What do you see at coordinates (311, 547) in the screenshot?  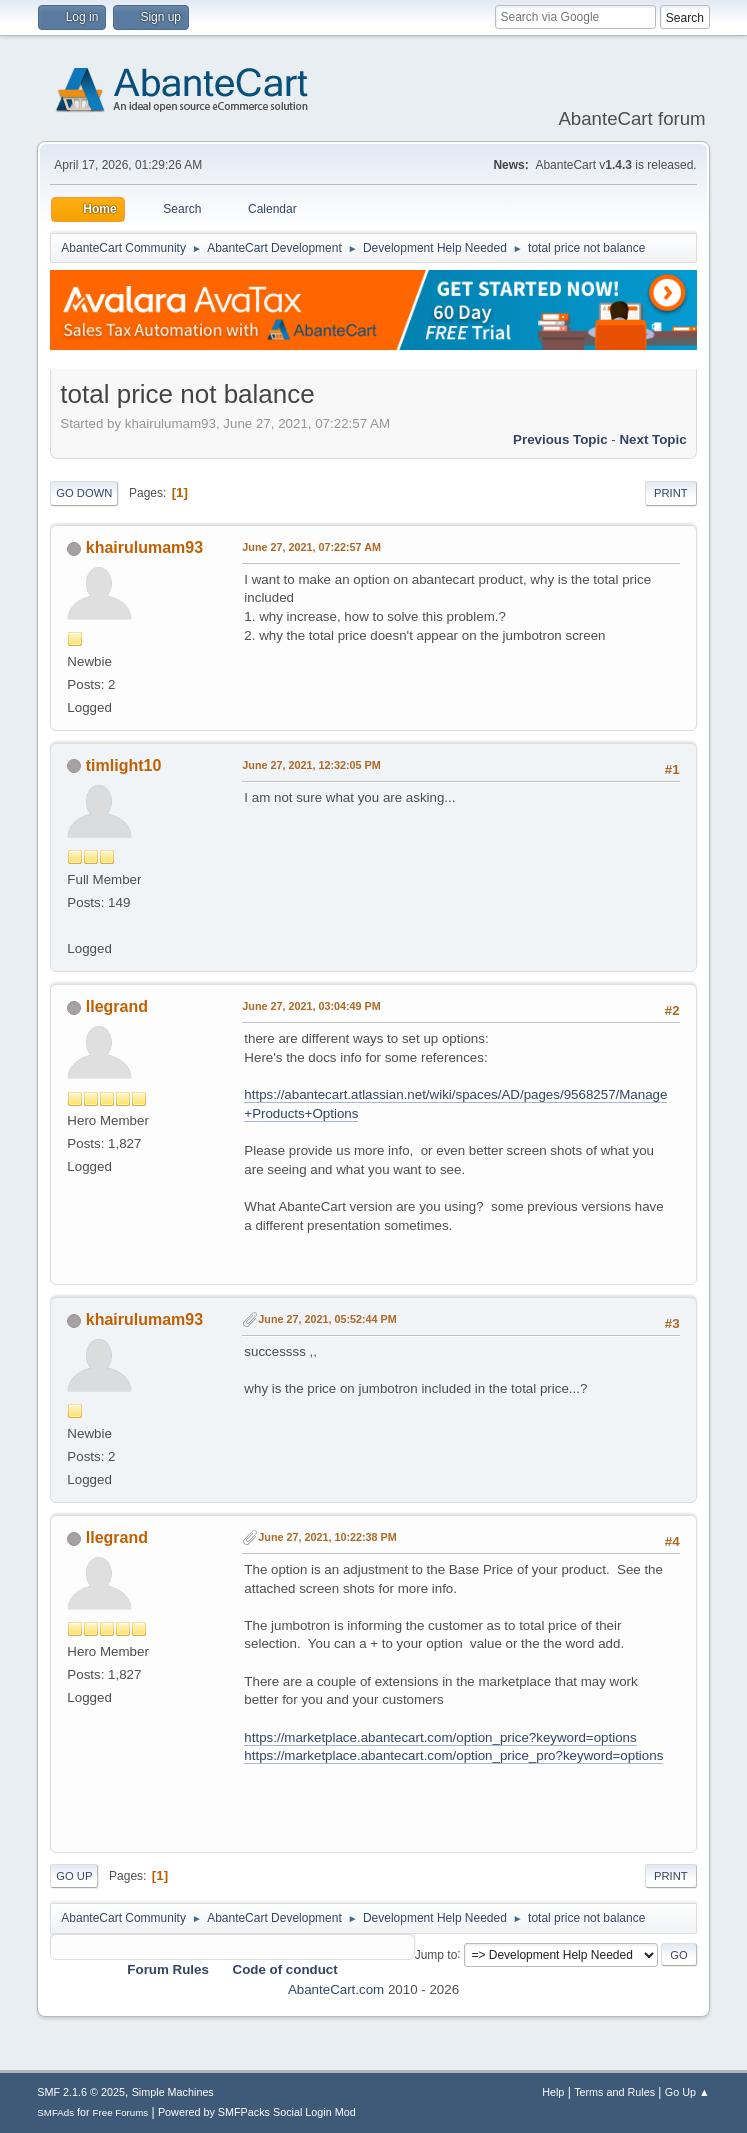 I see `June 27, 2021, 07:22:57 AM` at bounding box center [311, 547].